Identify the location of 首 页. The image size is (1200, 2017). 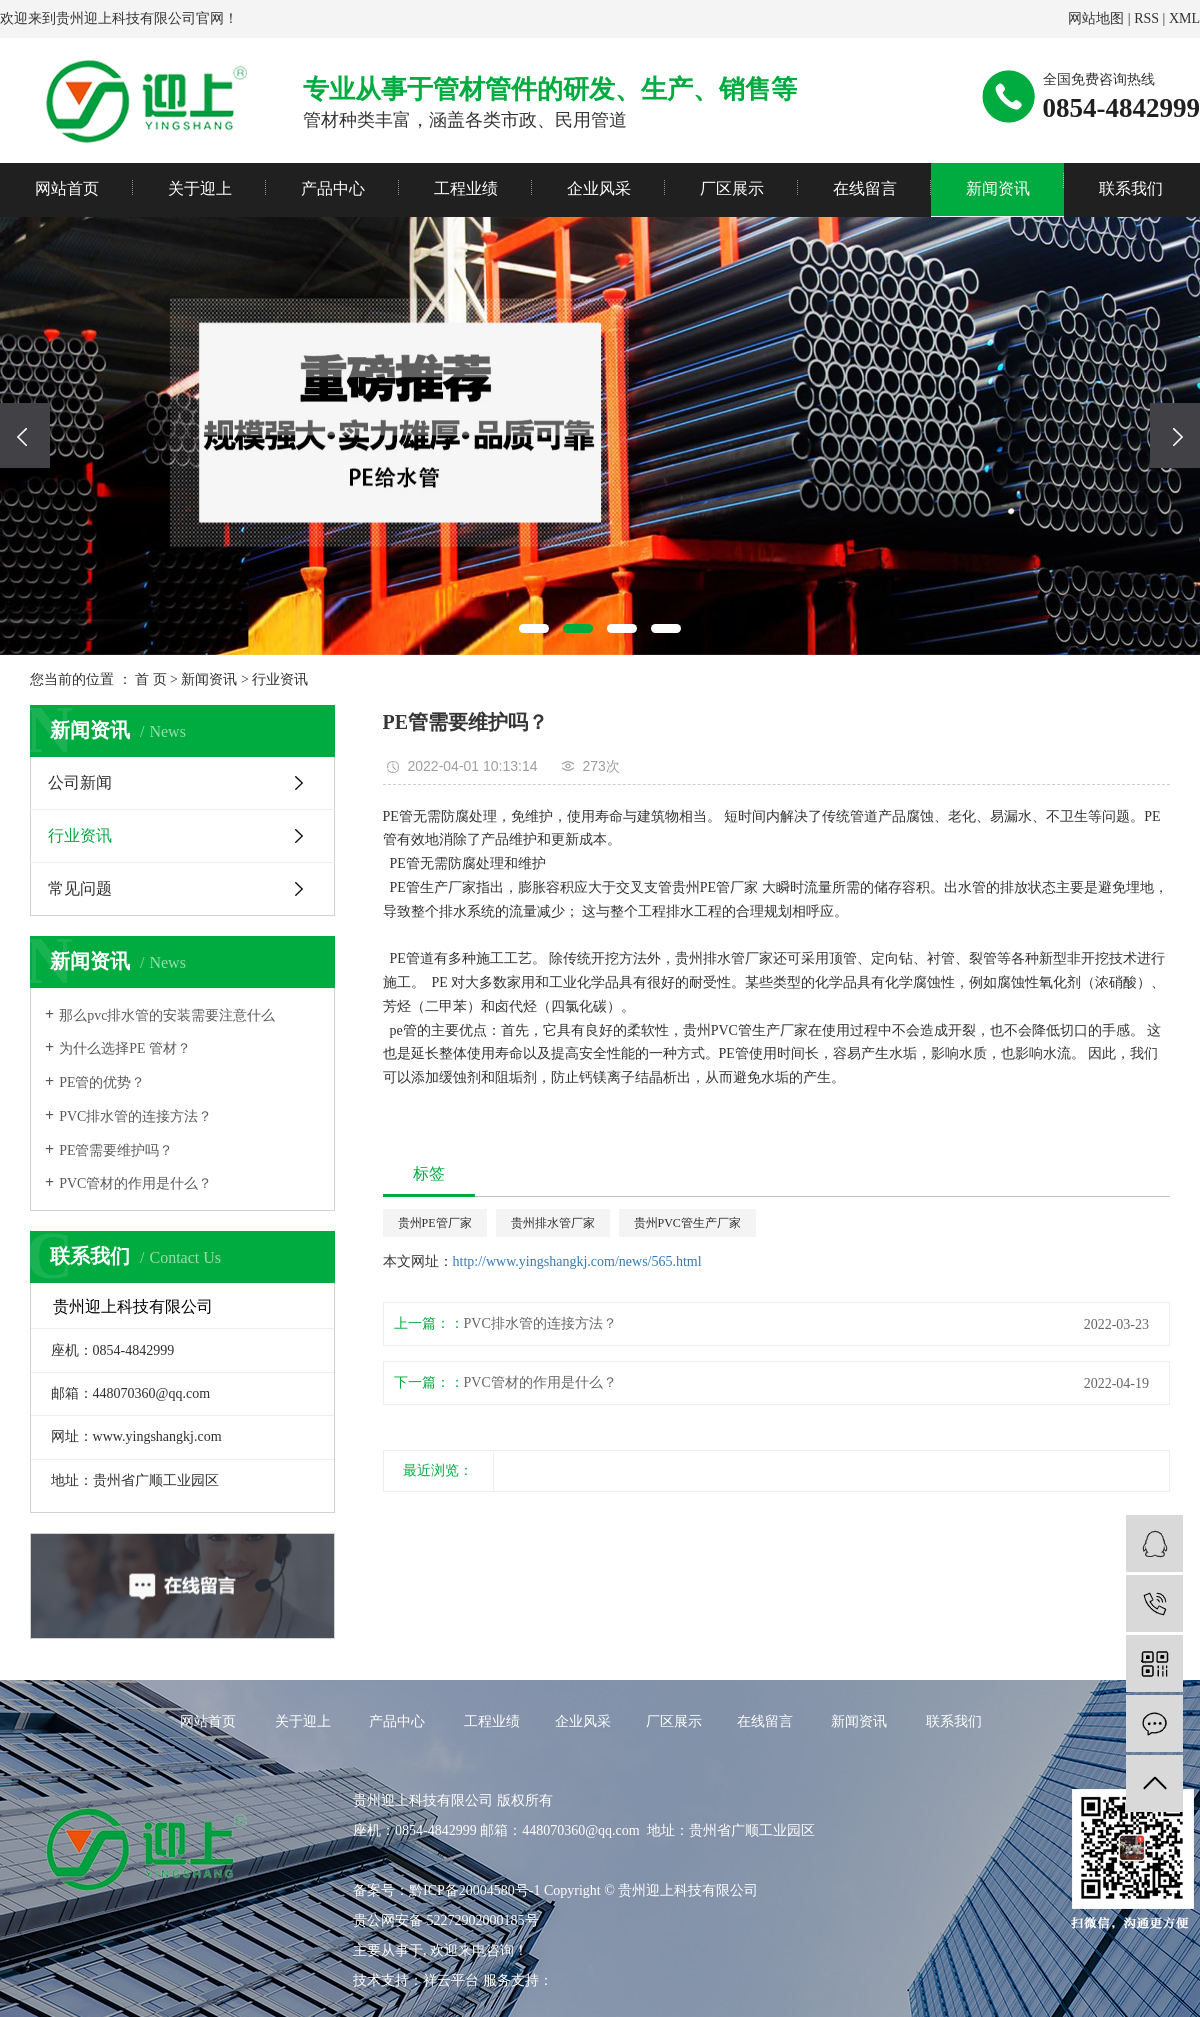
(151, 679).